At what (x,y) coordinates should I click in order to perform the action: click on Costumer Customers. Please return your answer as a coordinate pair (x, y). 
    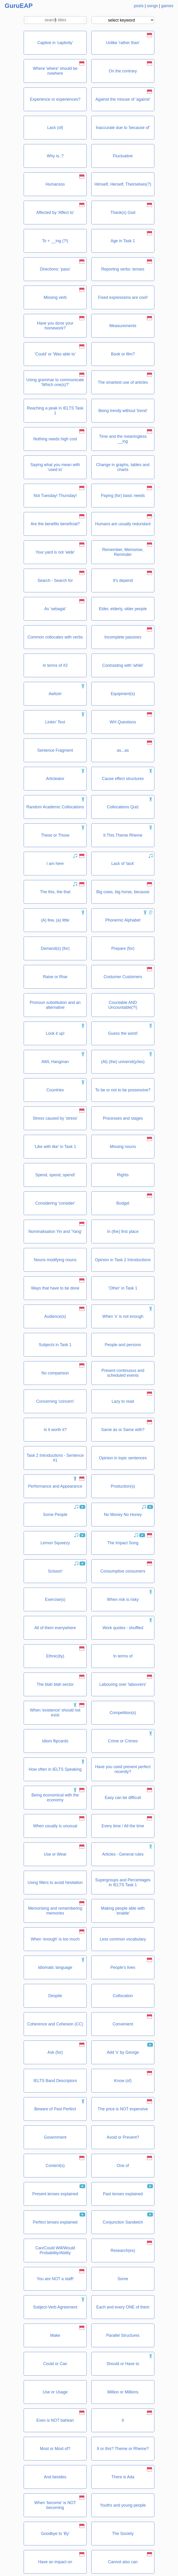
    Looking at the image, I should click on (123, 972).